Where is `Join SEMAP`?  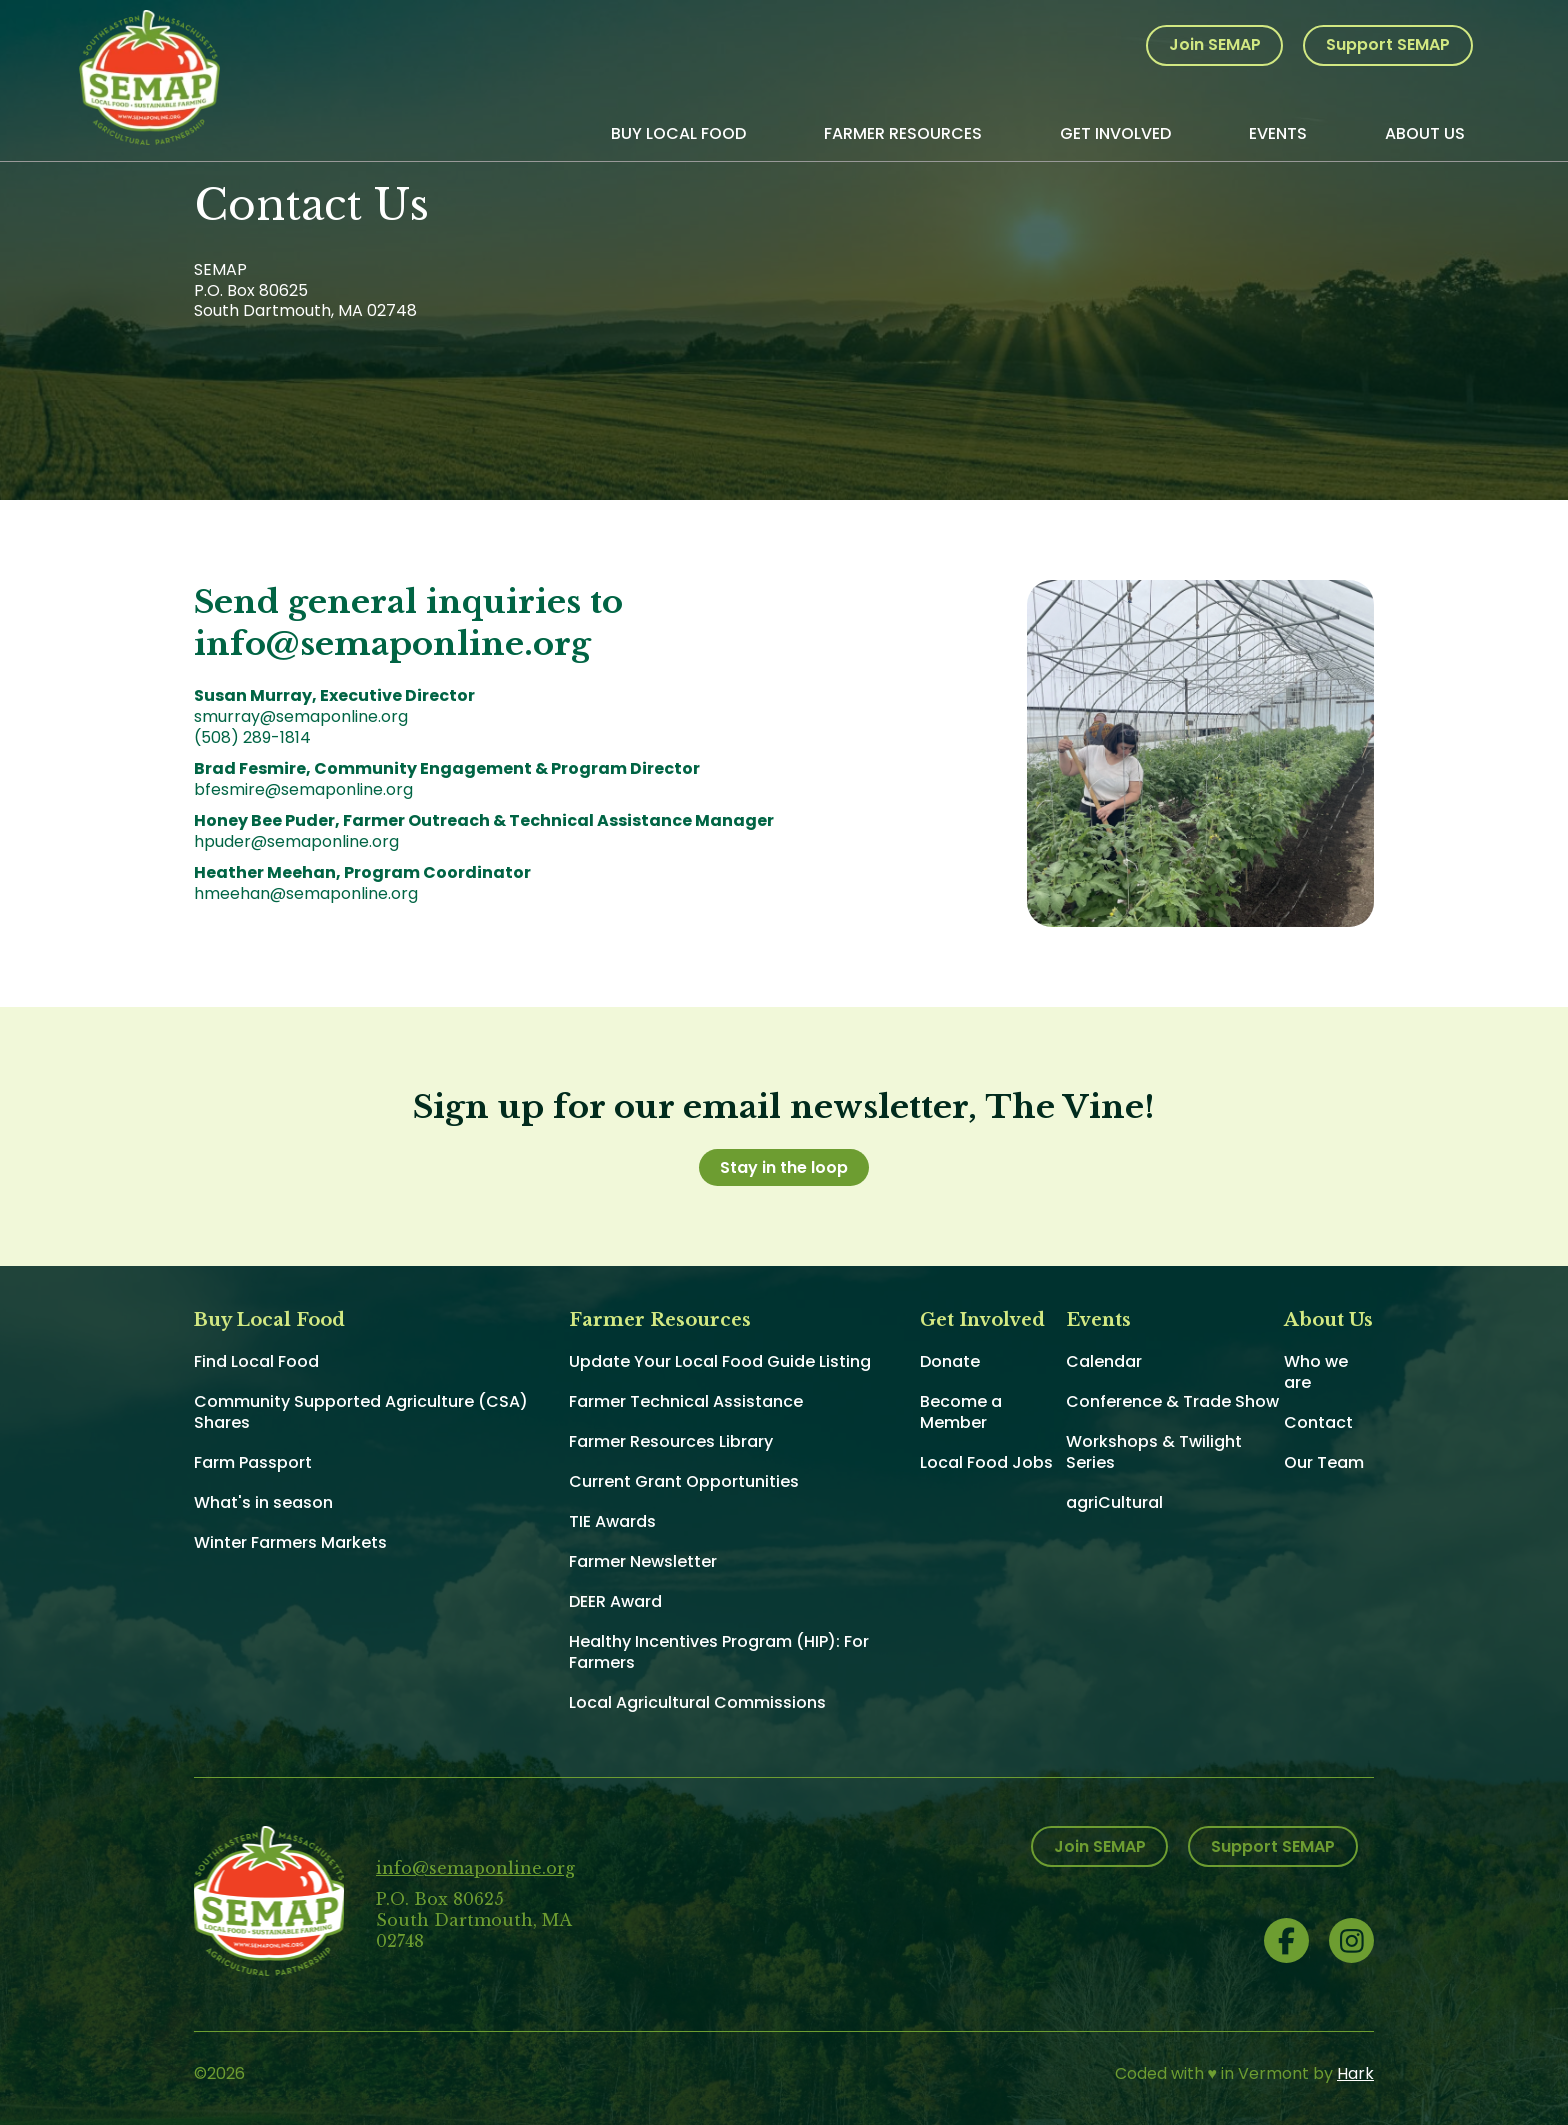
Join SEMAP is located at coordinates (1215, 44).